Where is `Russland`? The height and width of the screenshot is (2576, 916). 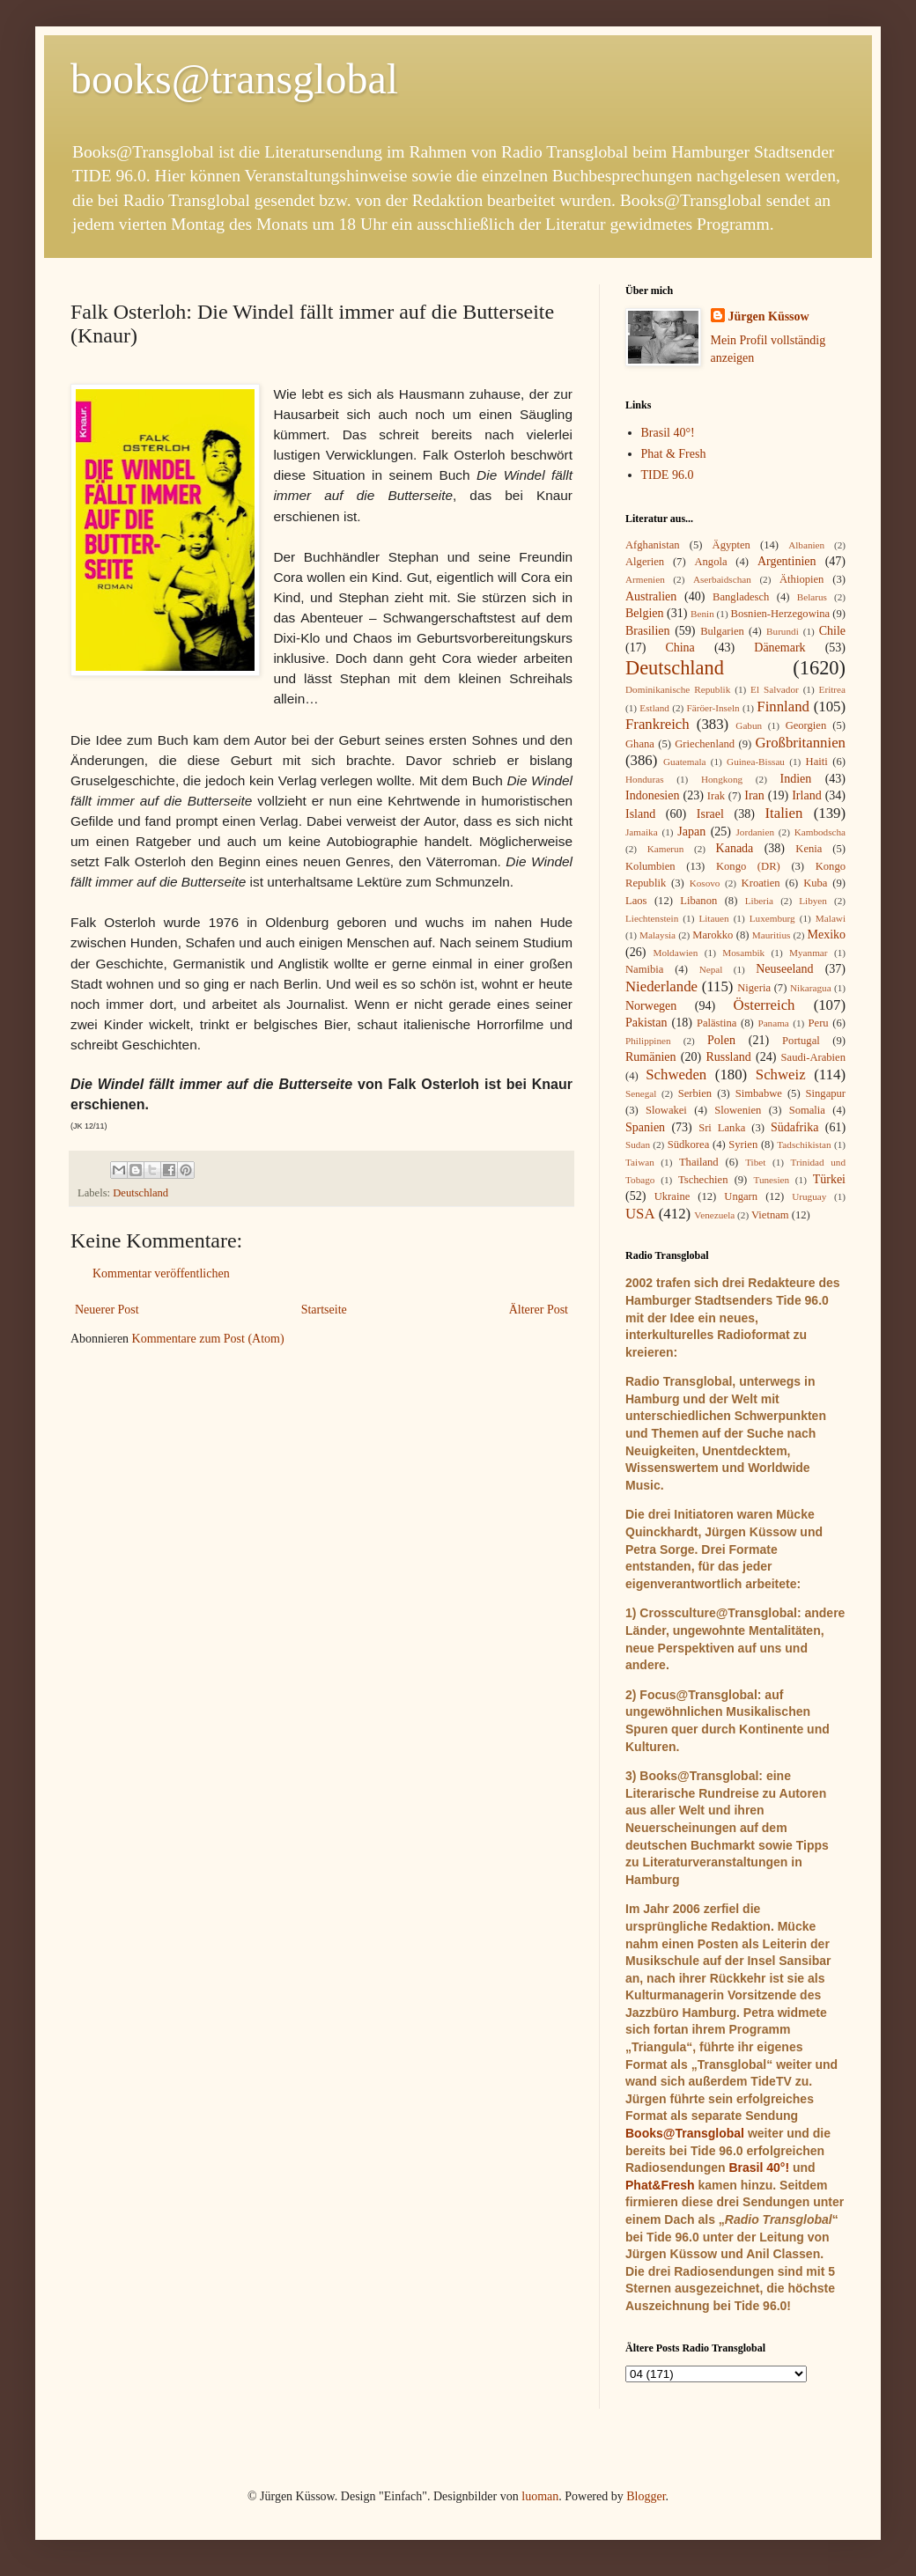 Russland is located at coordinates (727, 1057).